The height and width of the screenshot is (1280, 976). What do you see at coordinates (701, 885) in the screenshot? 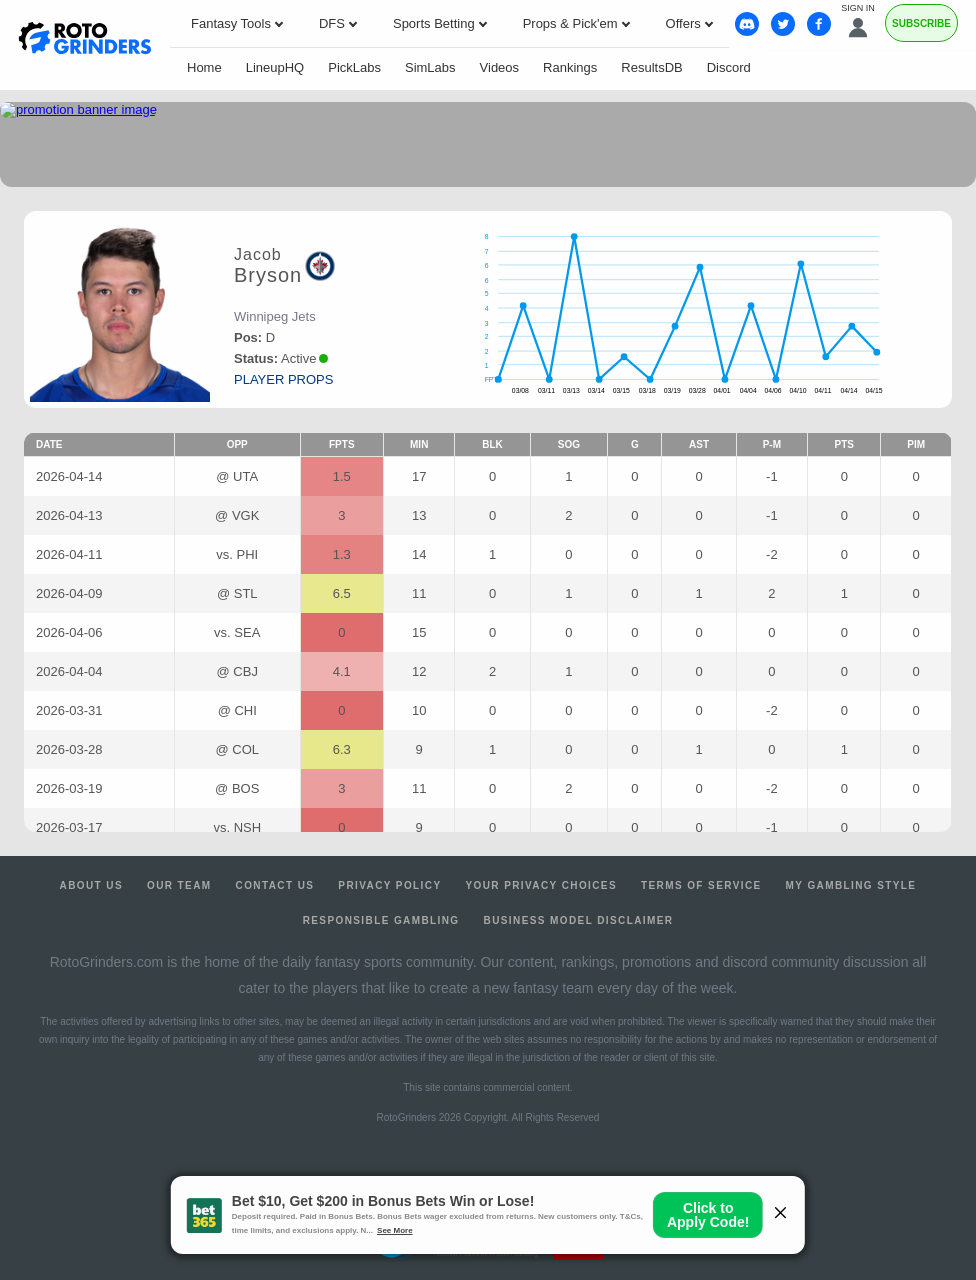
I see `Terms of Service` at bounding box center [701, 885].